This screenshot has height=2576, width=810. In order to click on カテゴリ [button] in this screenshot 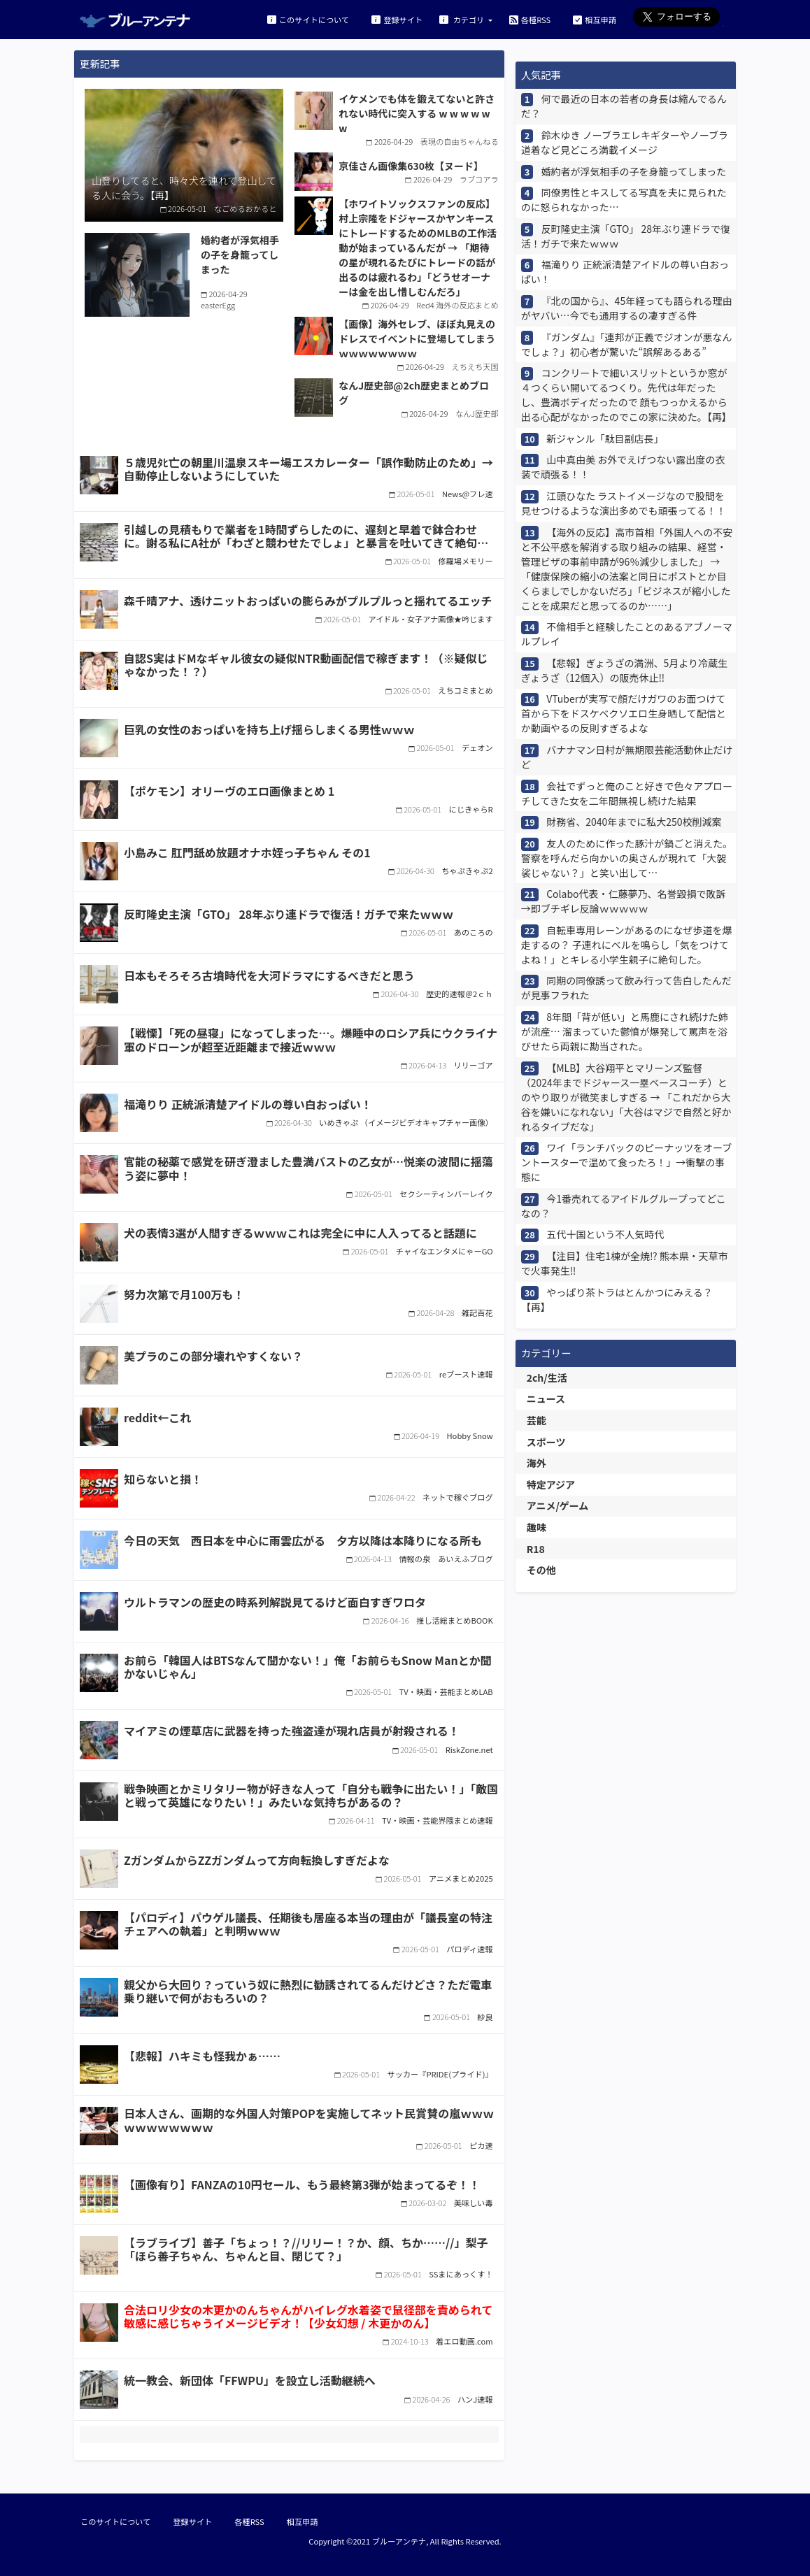, I will do `click(462, 19)`.